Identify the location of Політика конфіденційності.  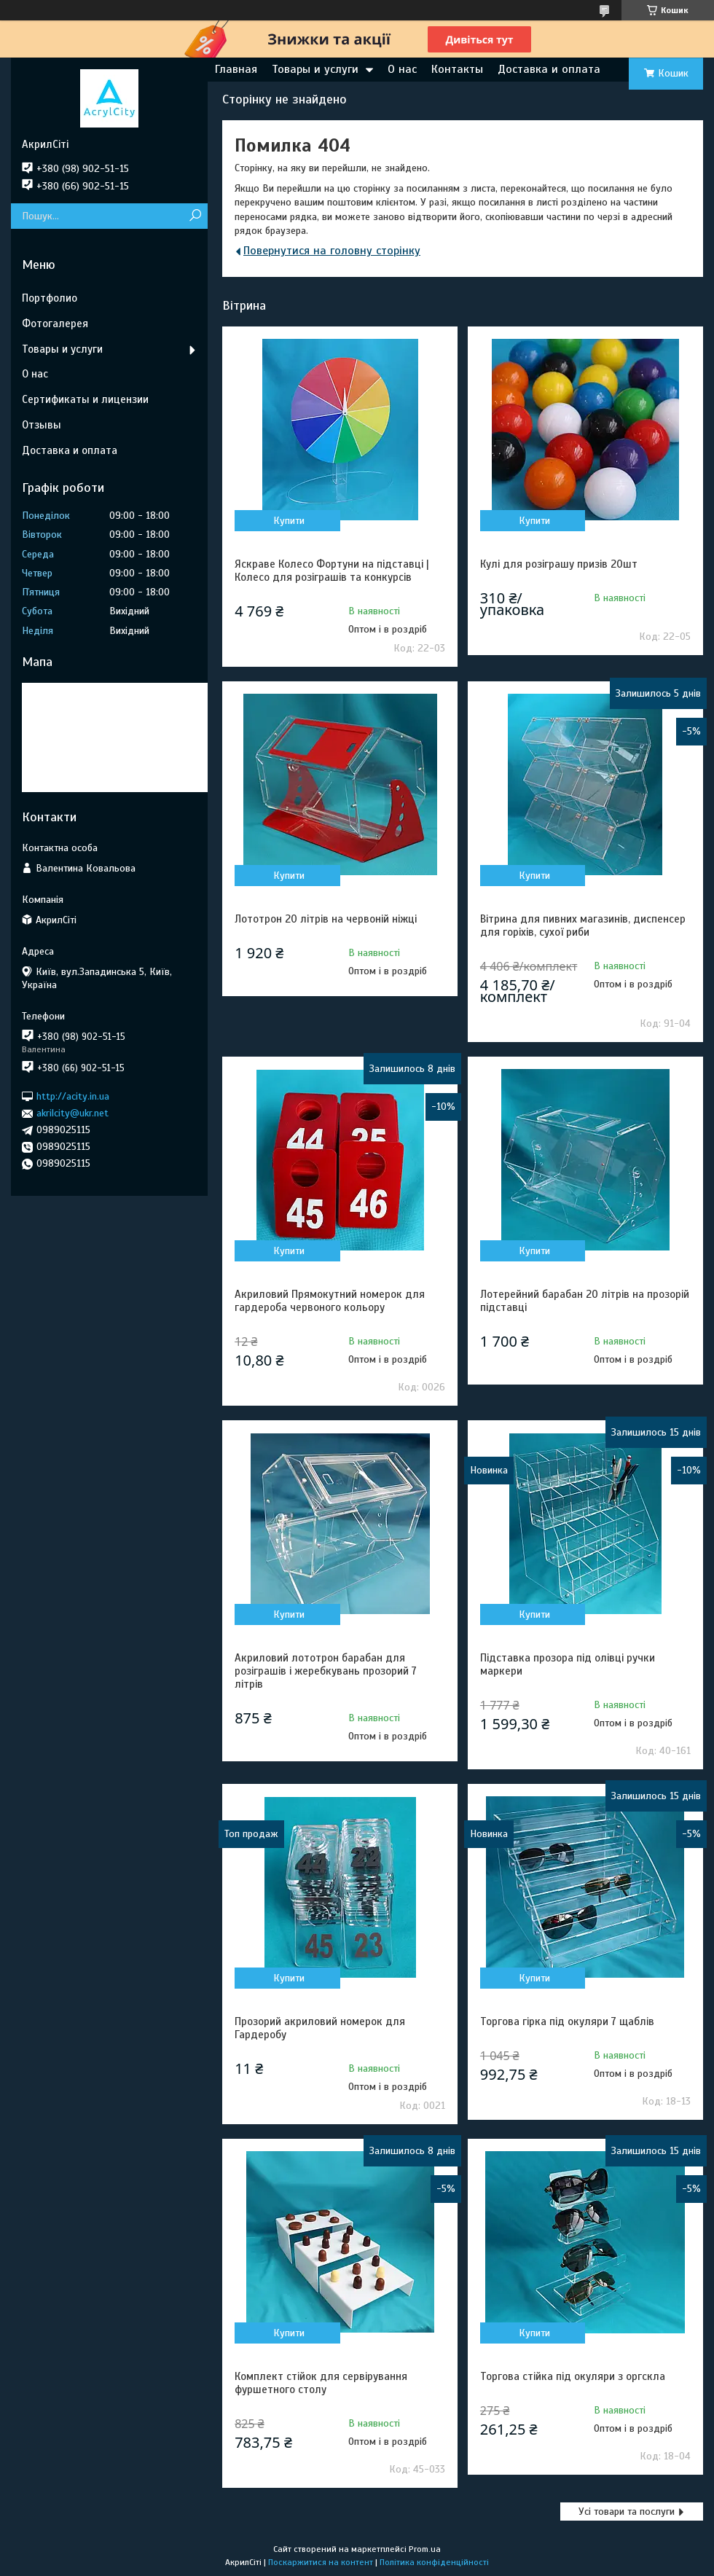
(434, 2562).